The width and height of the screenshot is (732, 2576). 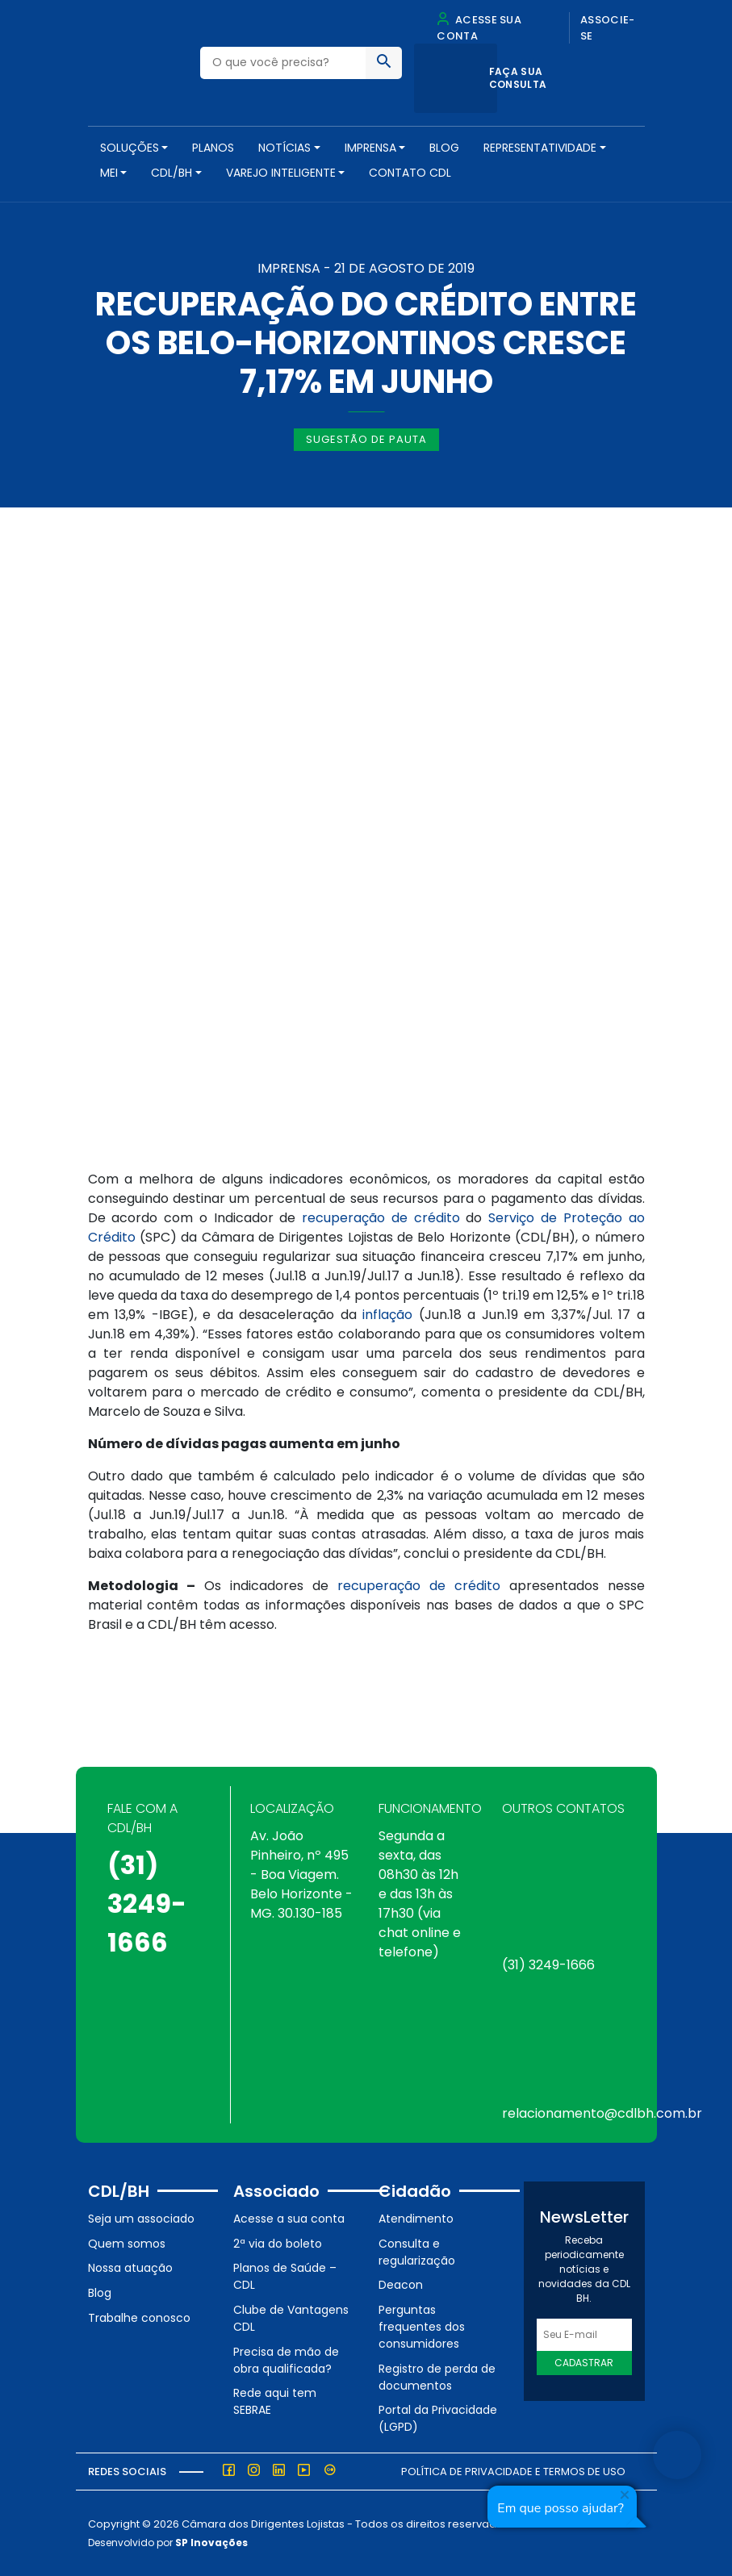 I want to click on Trabalhe conosco, so click(x=139, y=2318).